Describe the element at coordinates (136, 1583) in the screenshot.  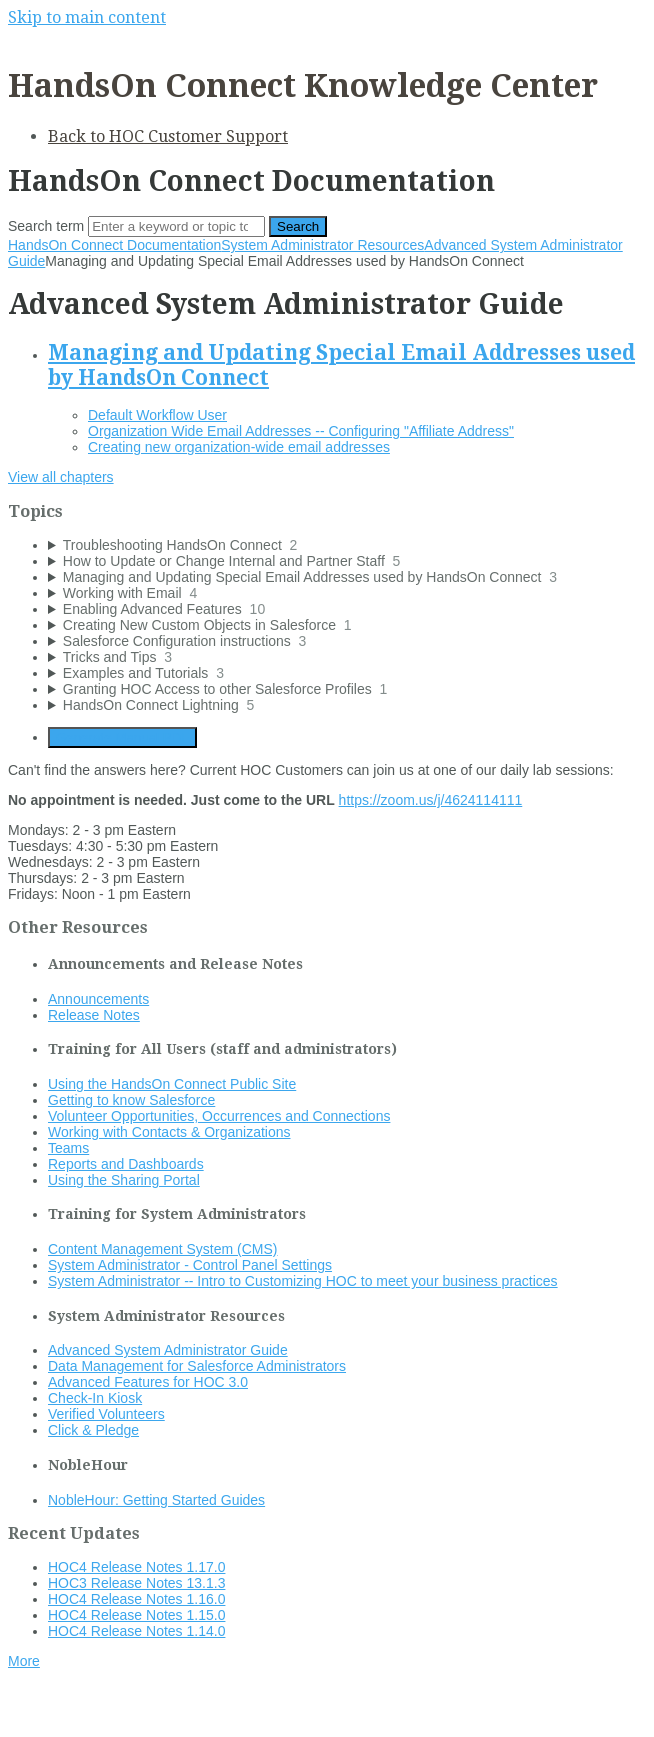
I see `HOC3 Release Notes 13.1.3` at that location.